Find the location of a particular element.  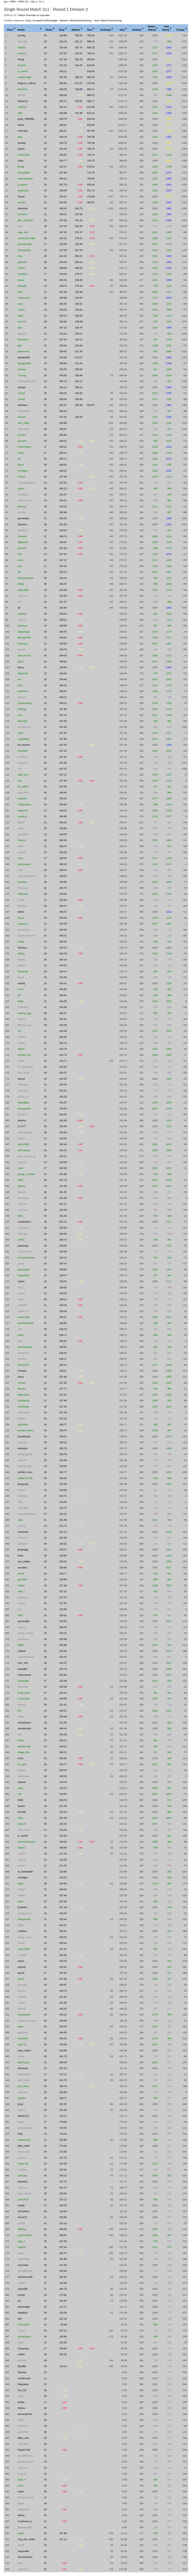

290.13 is located at coordinates (79, 262).